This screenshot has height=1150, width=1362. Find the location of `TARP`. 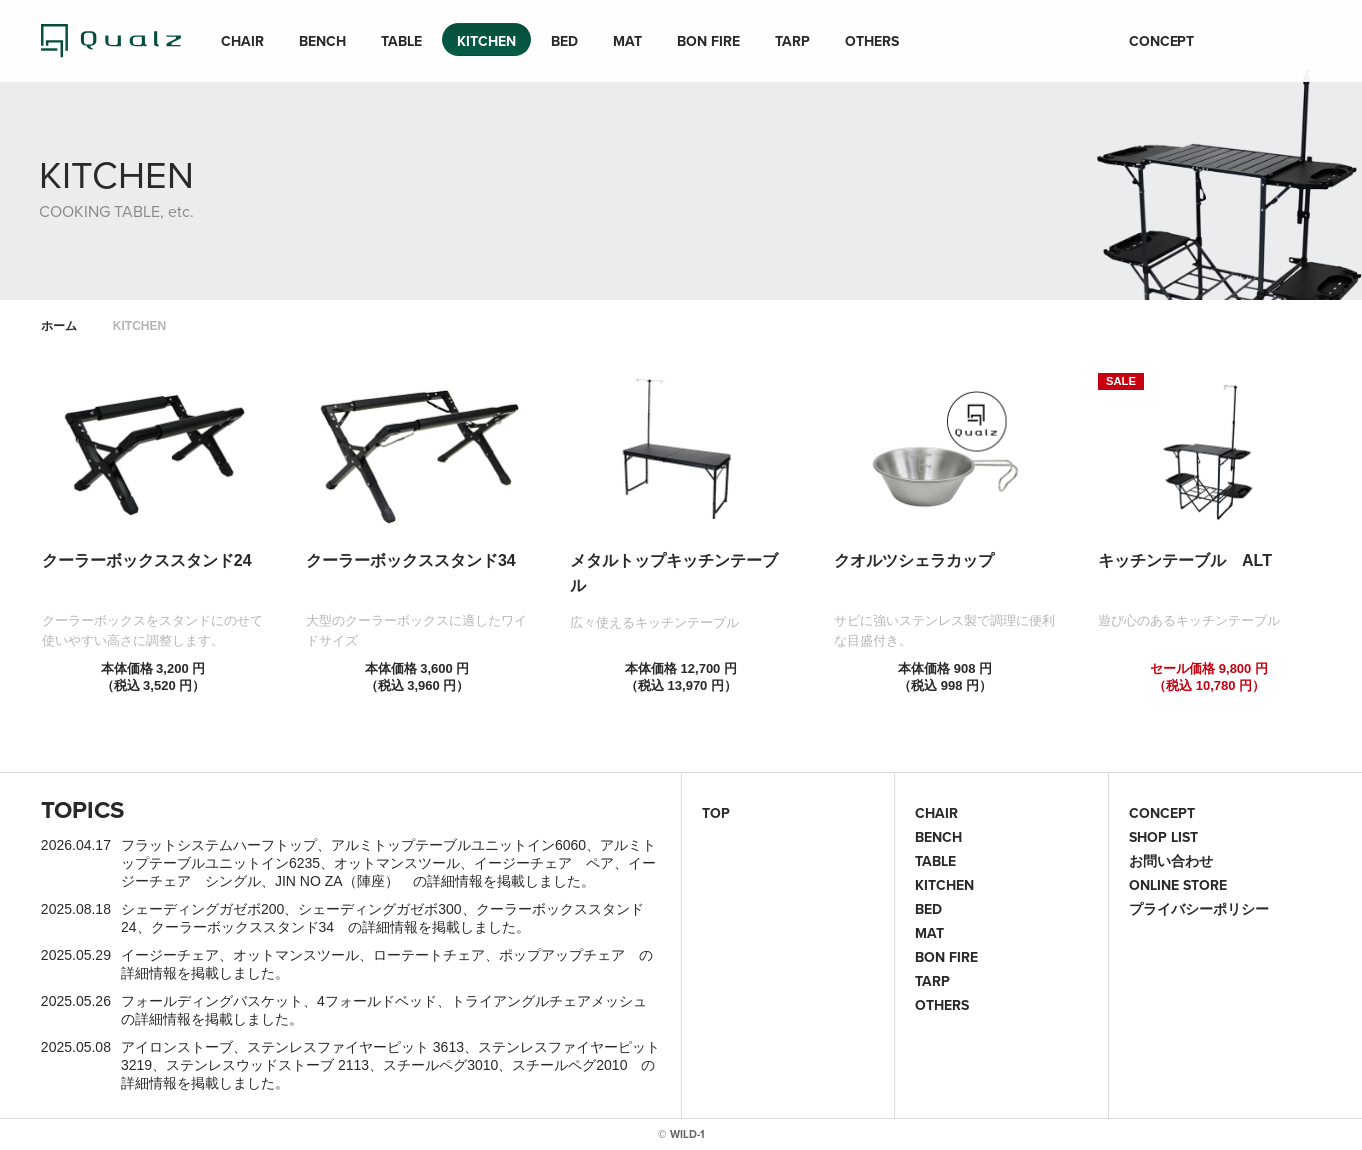

TARP is located at coordinates (792, 41).